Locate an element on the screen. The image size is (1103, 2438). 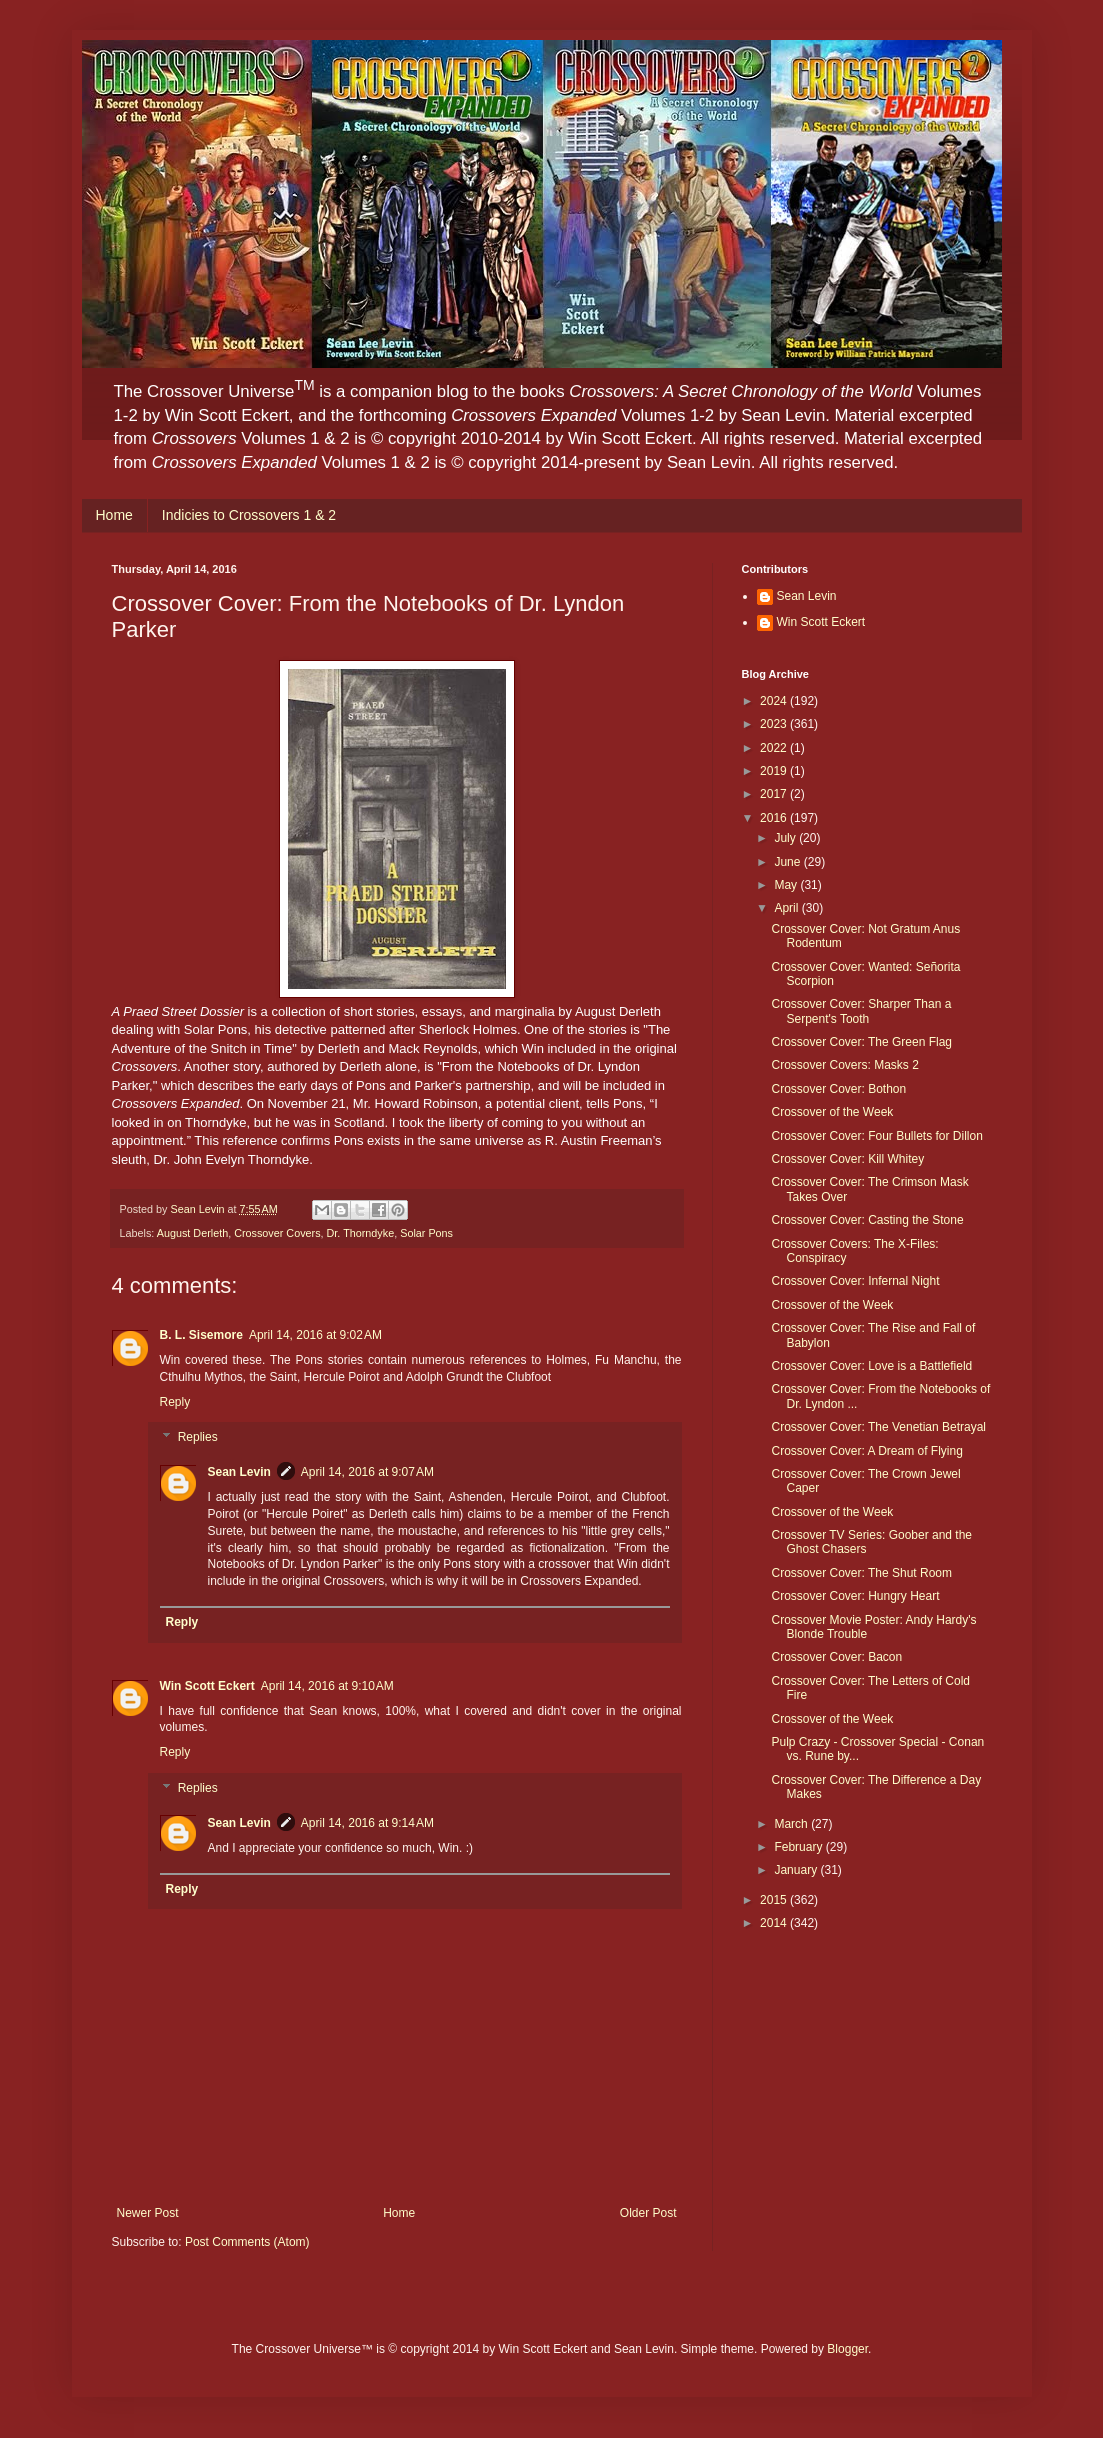
Reply is located at coordinates (175, 1402).